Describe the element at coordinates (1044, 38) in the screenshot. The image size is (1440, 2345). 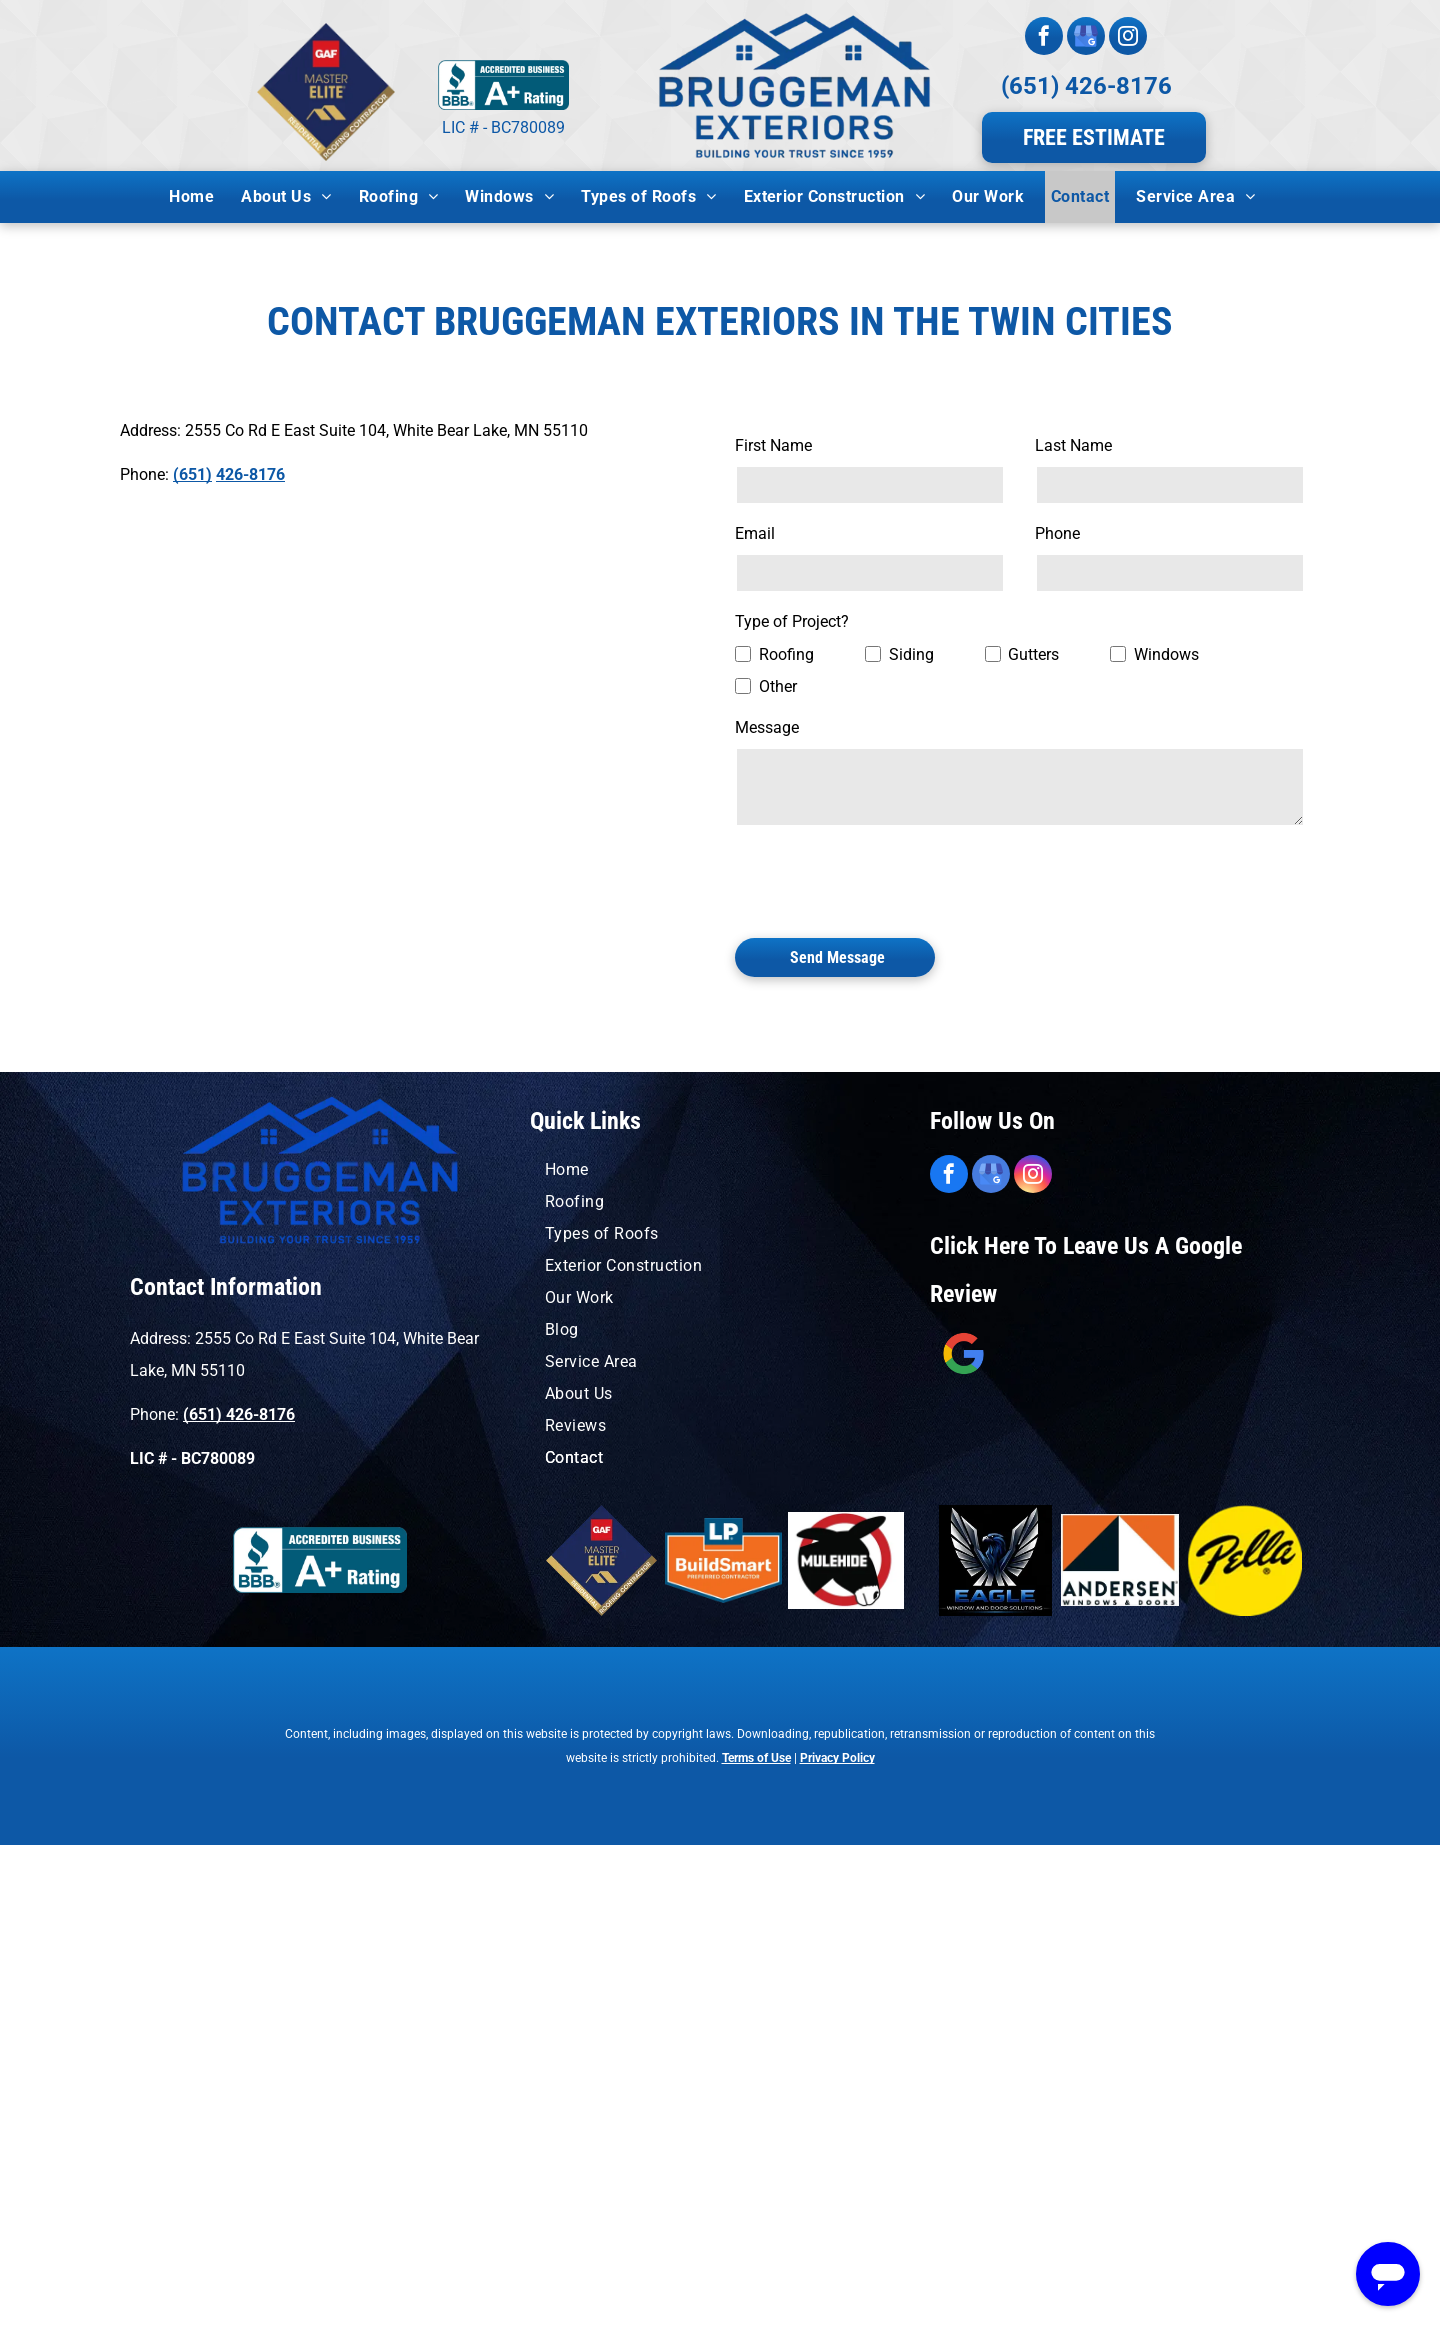
I see `[facebook]` at that location.